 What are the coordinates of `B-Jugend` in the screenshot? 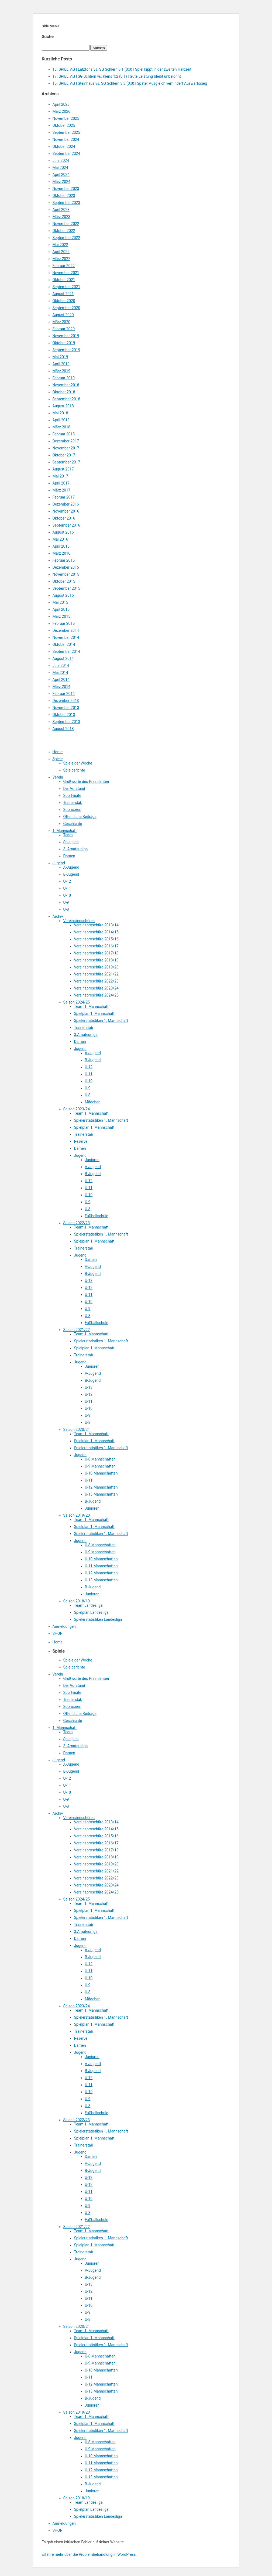 It's located at (71, 874).